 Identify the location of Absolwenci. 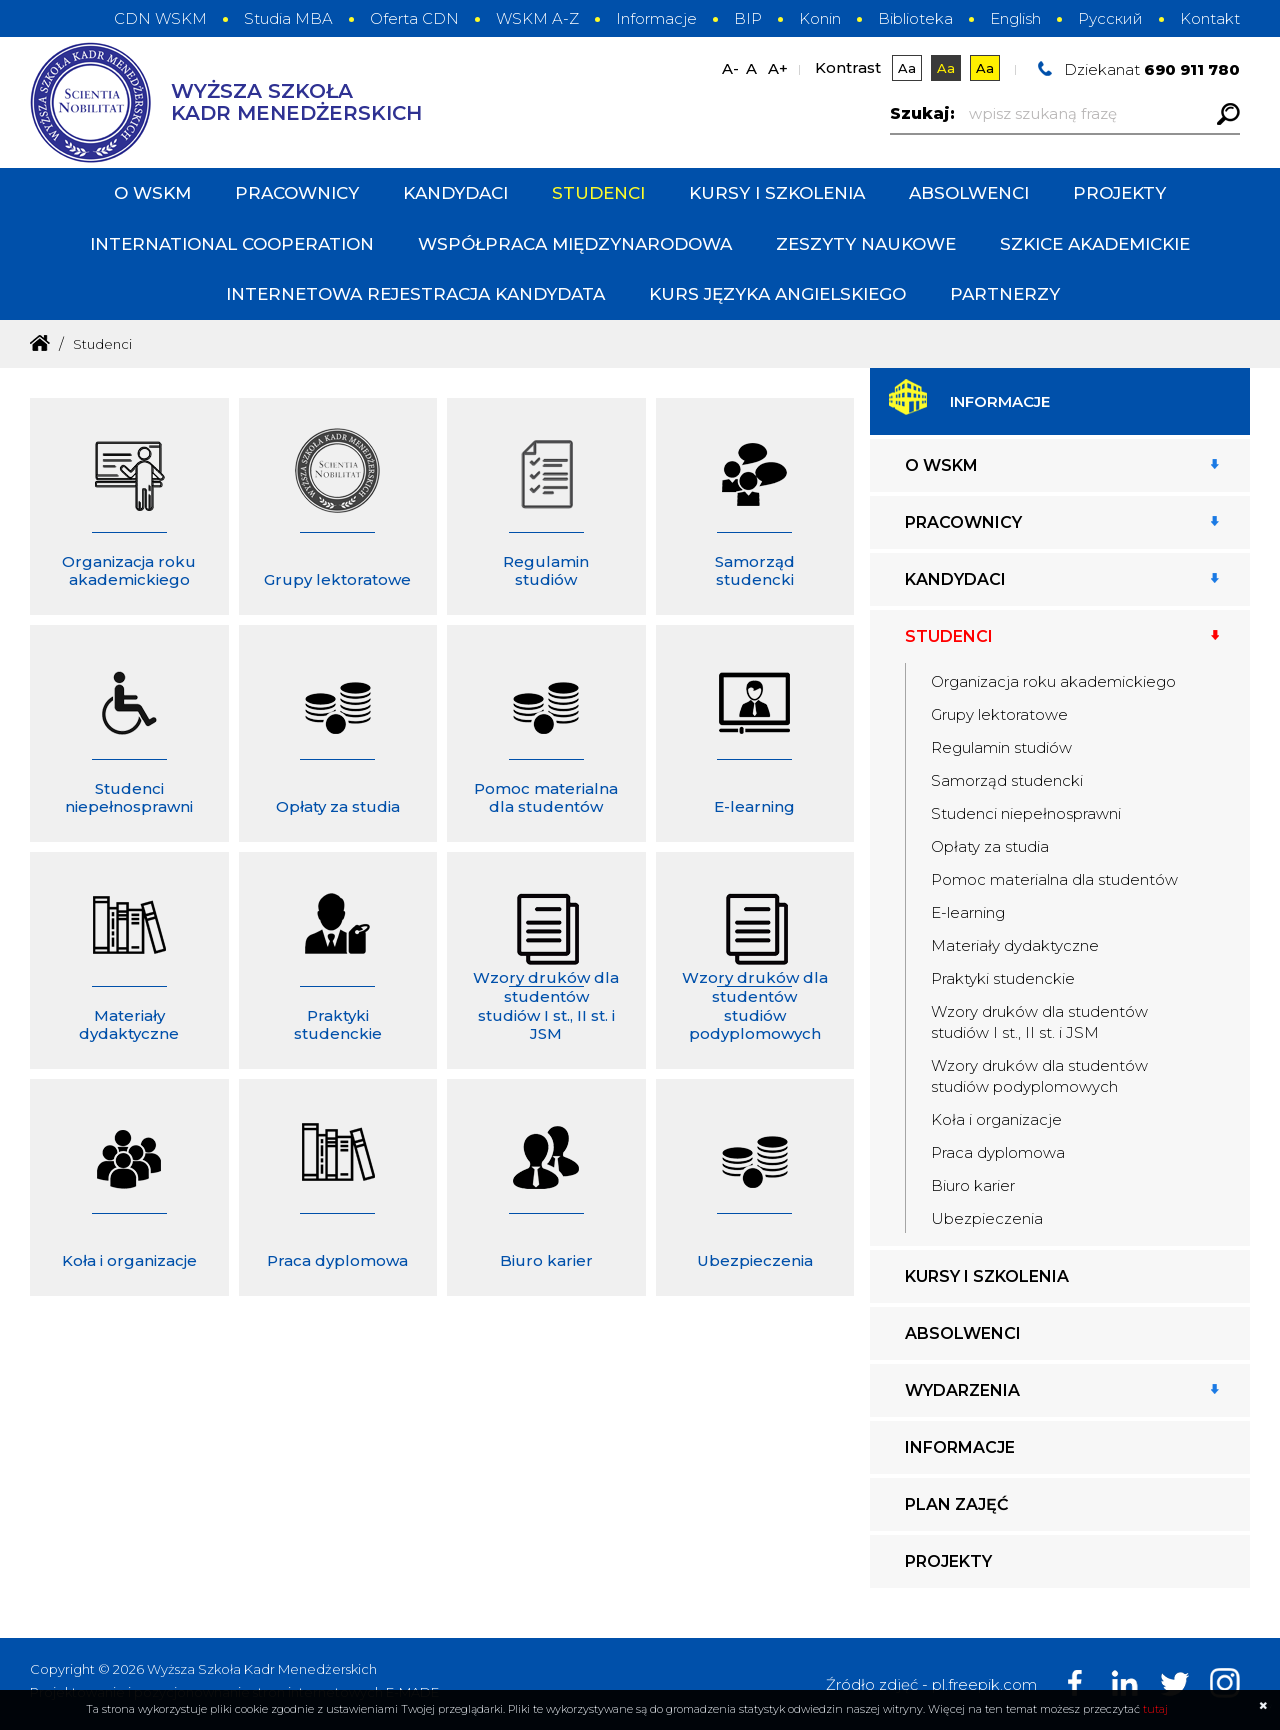
(969, 193).